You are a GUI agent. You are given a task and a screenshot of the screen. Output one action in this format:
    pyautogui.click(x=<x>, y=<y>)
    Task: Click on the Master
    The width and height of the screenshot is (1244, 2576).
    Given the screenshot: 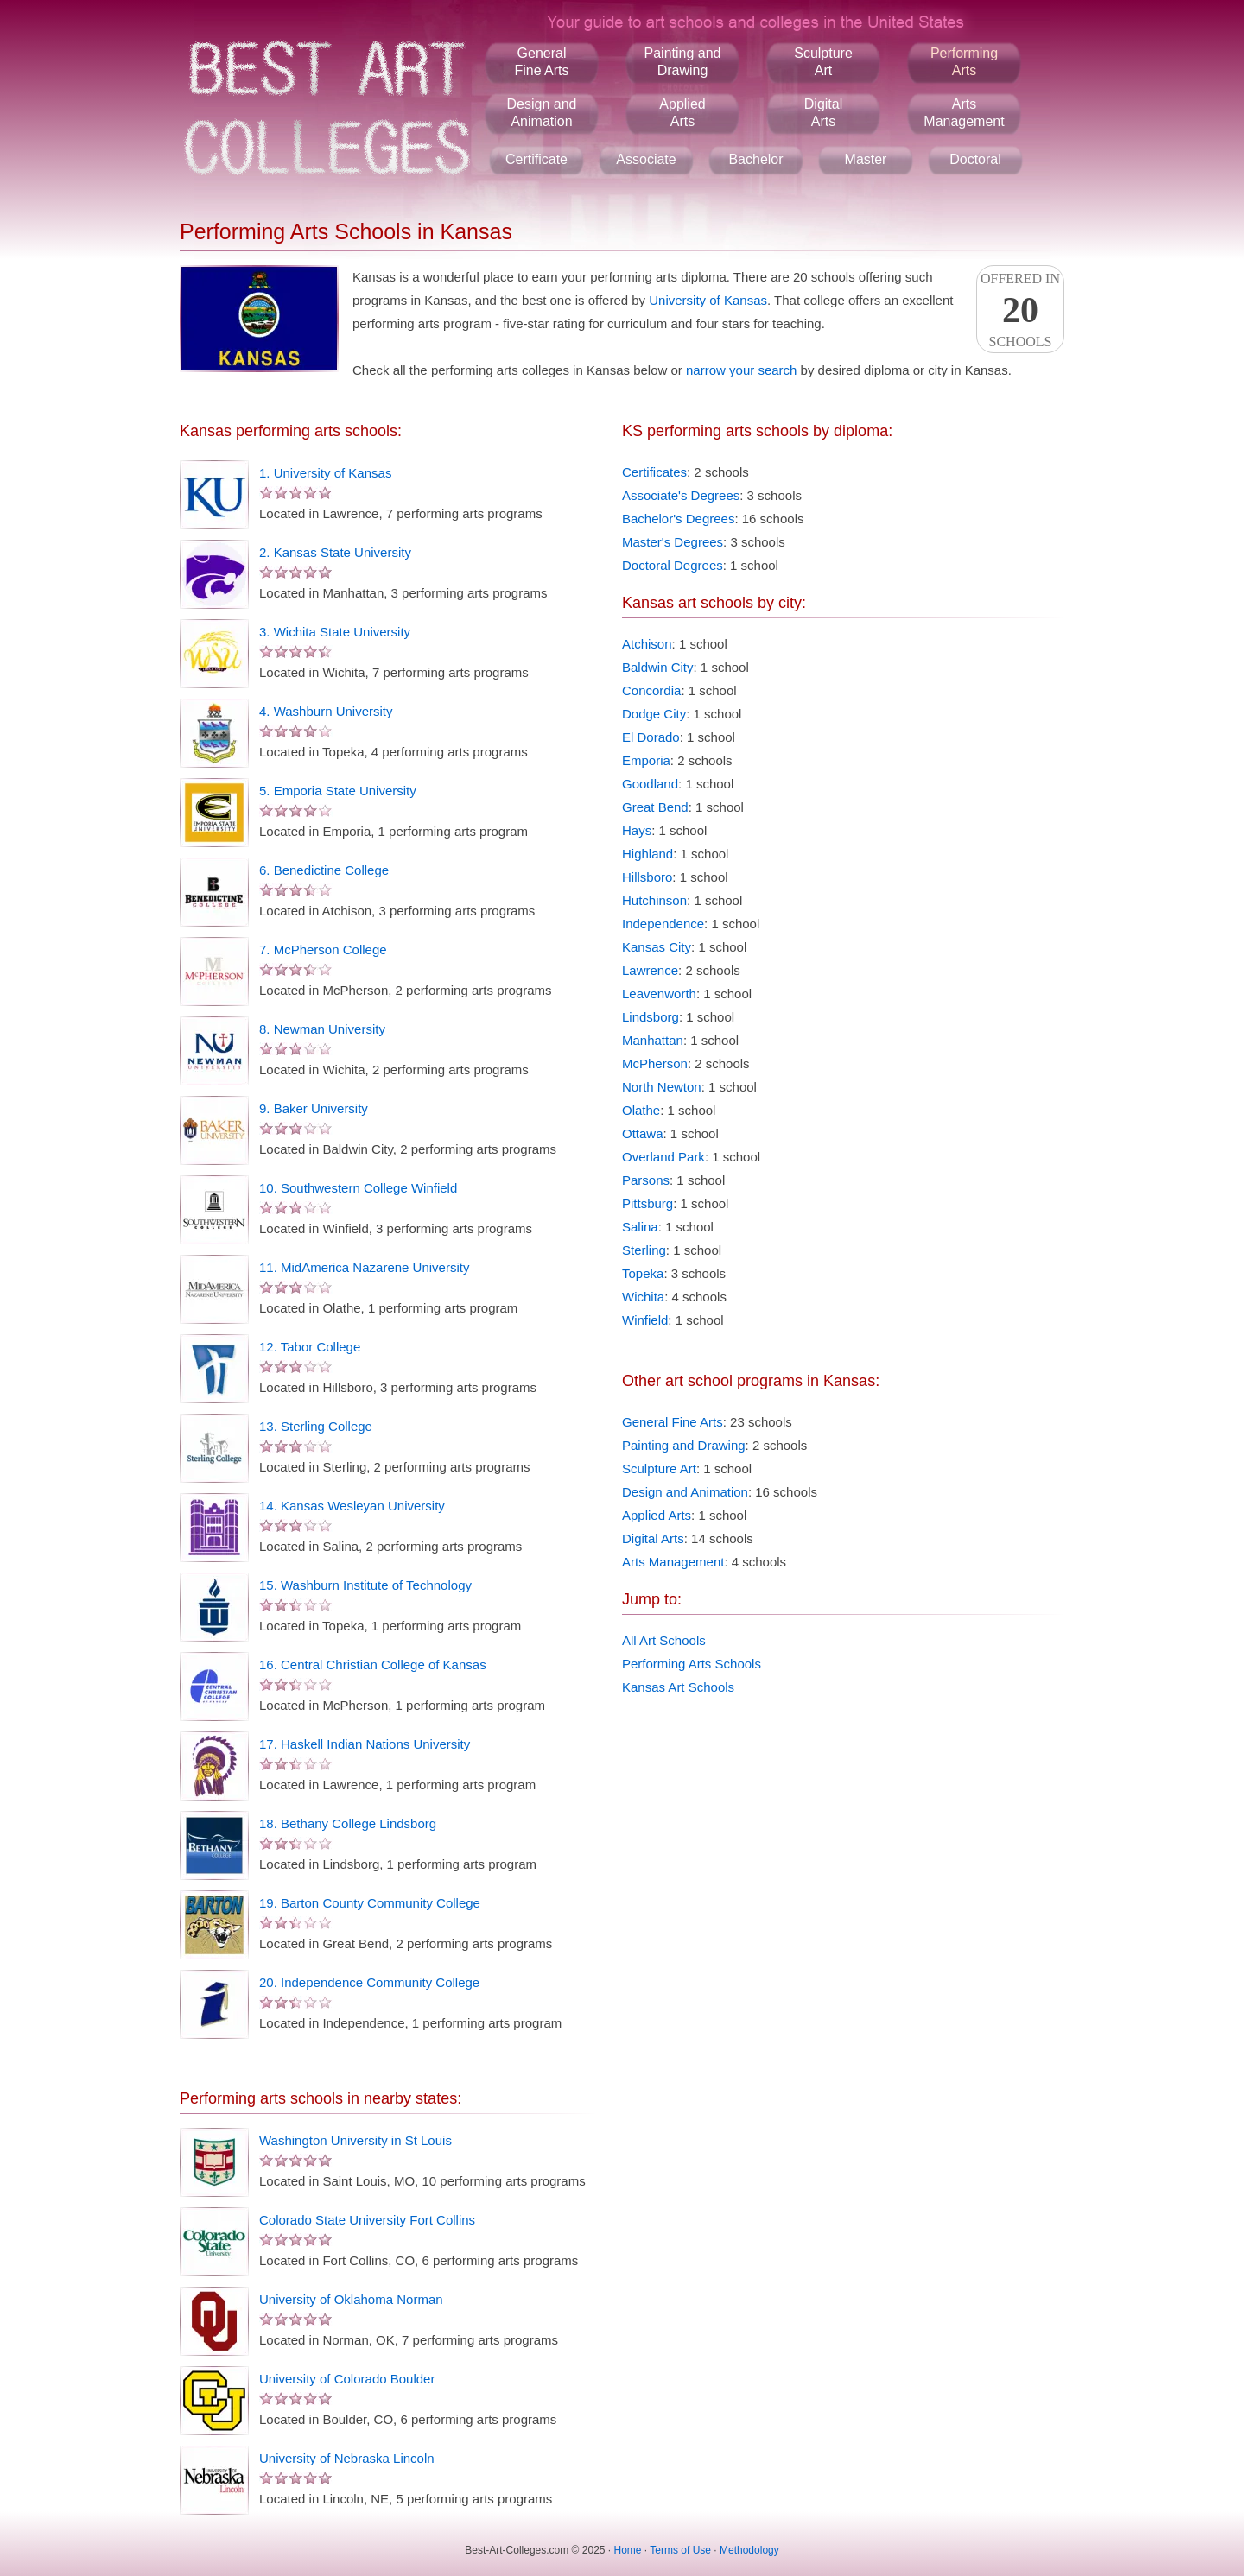 What is the action you would take?
    pyautogui.click(x=866, y=159)
    